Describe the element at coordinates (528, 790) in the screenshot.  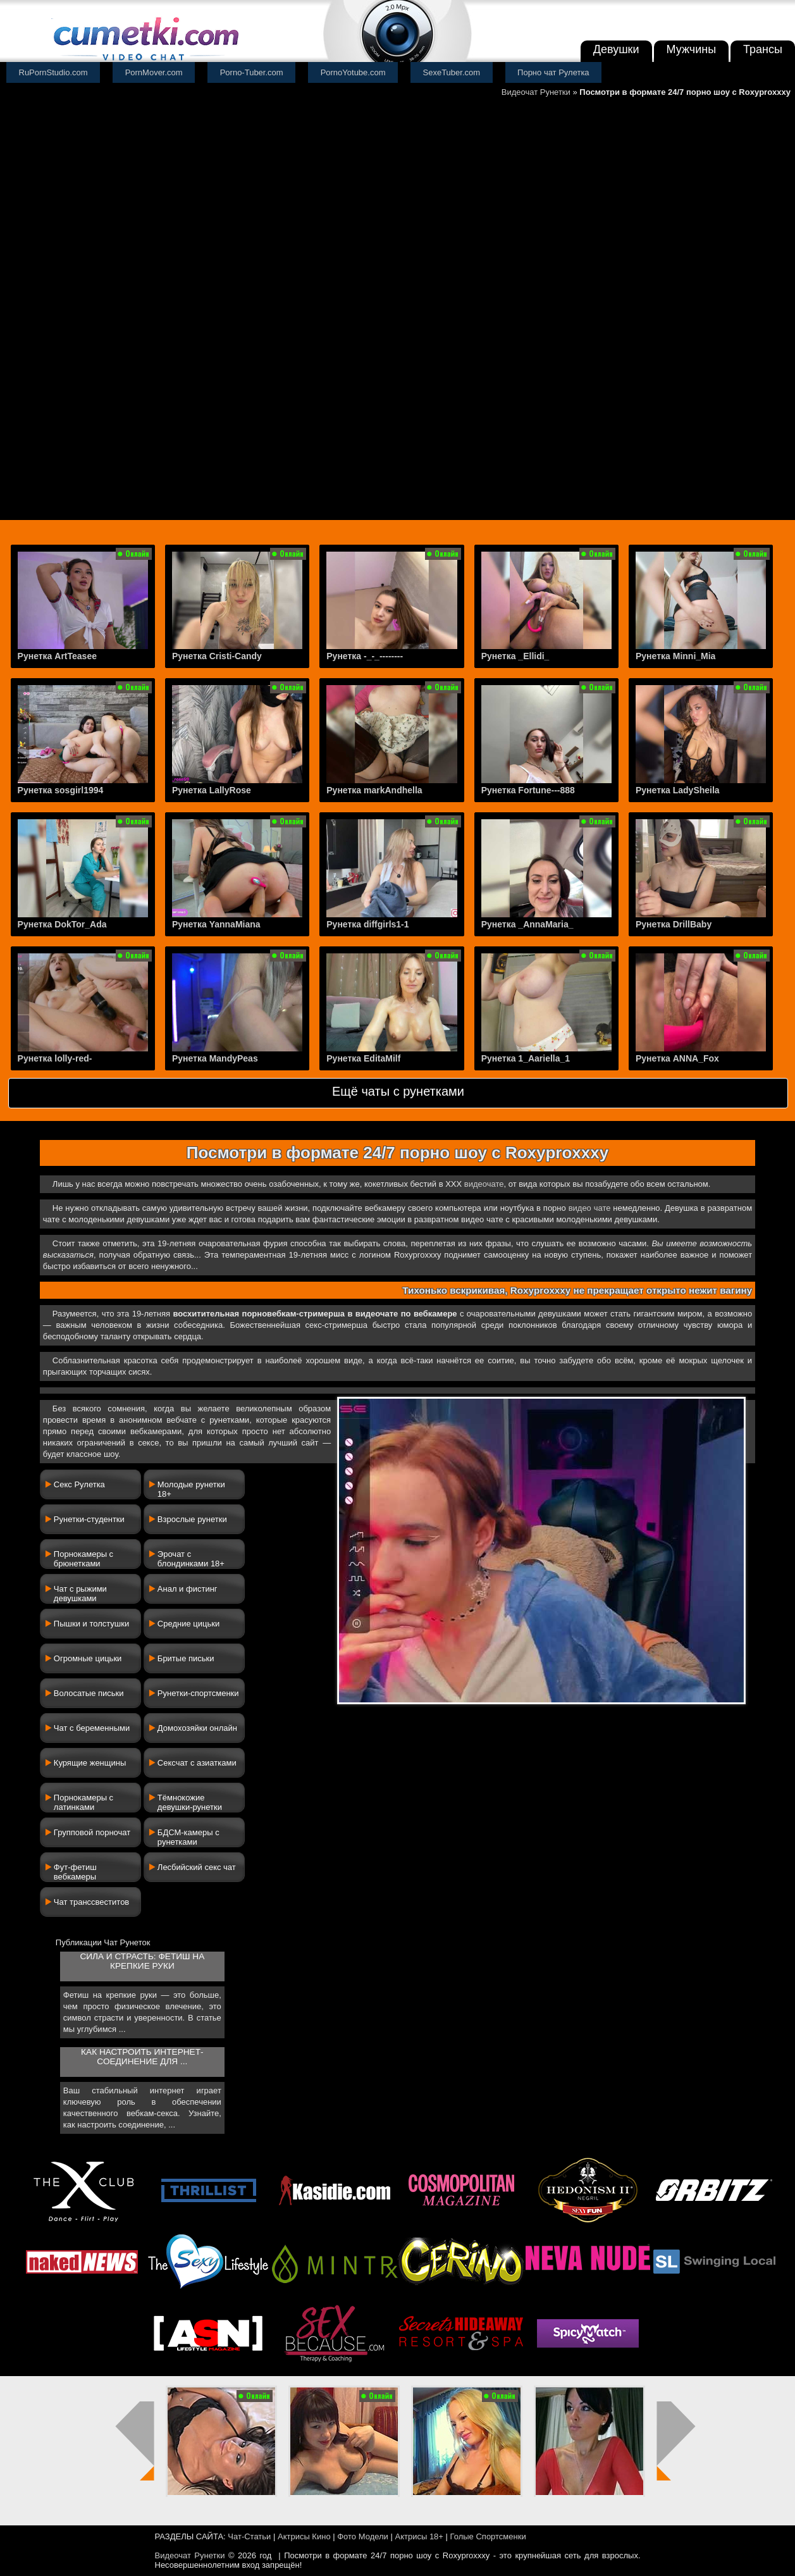
I see `Рунетка Fortune---888` at that location.